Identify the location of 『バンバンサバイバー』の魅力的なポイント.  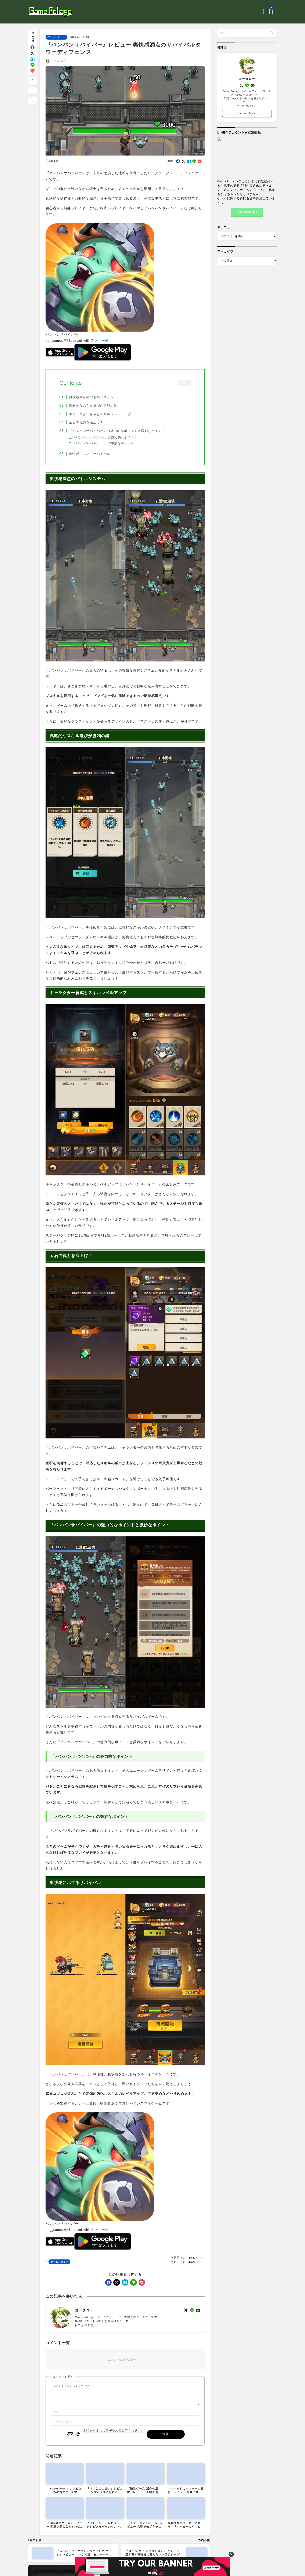
(105, 437).